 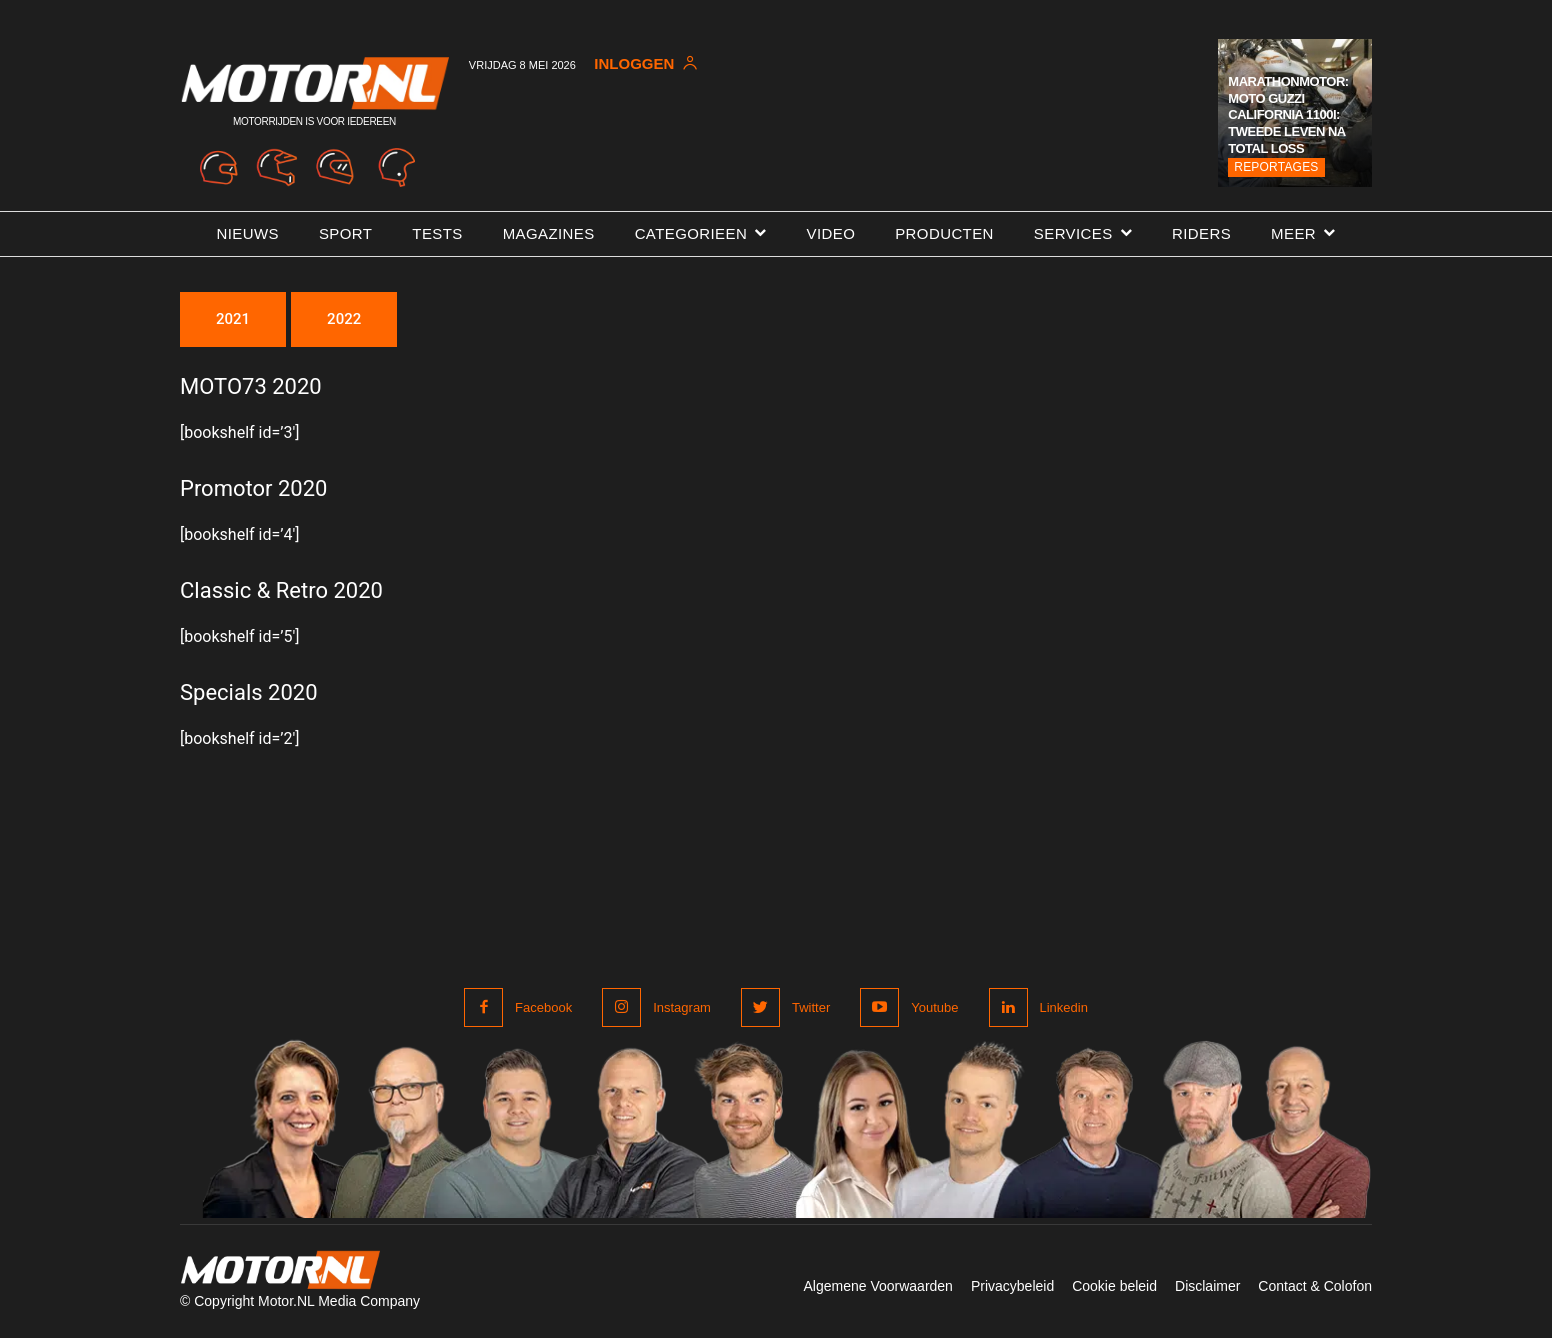 I want to click on Instagram, so click(x=682, y=1007).